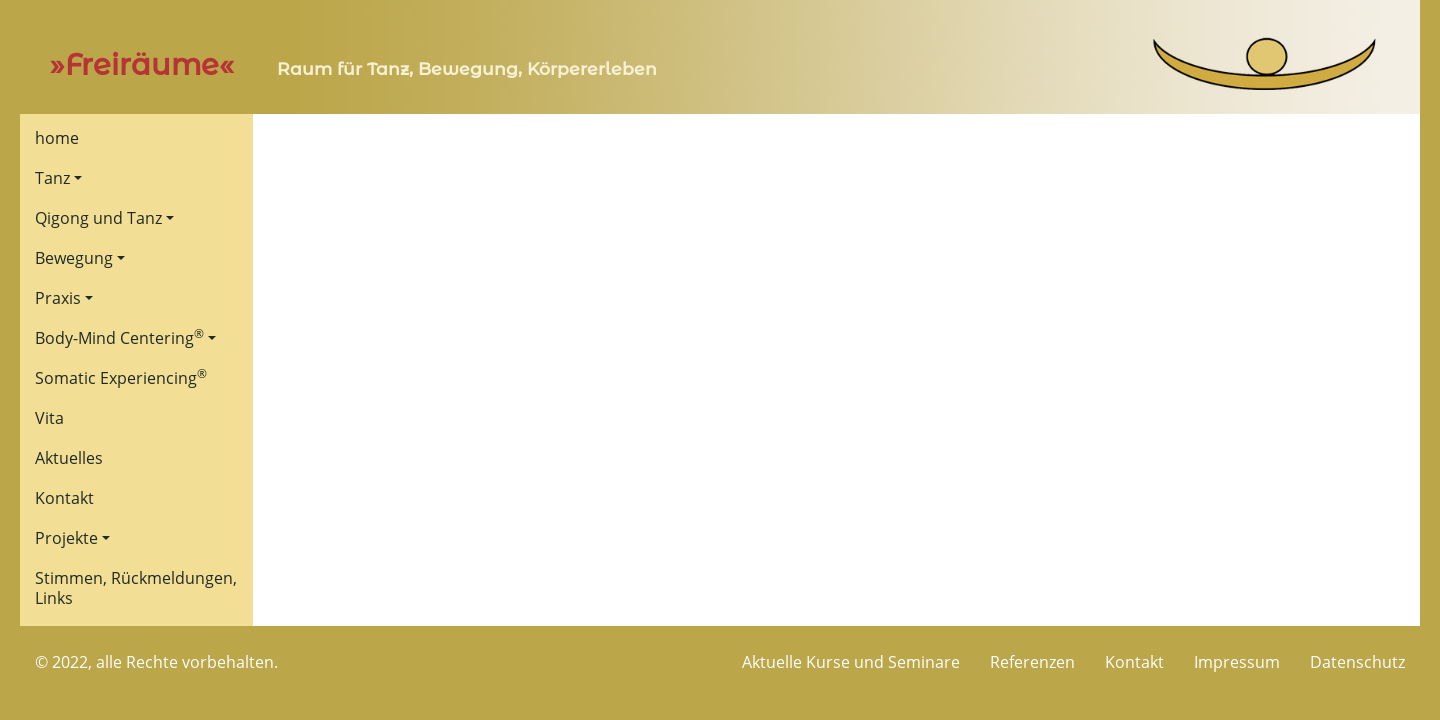 The width and height of the screenshot is (1440, 720). I want to click on Somatic Experiencing, so click(121, 377).